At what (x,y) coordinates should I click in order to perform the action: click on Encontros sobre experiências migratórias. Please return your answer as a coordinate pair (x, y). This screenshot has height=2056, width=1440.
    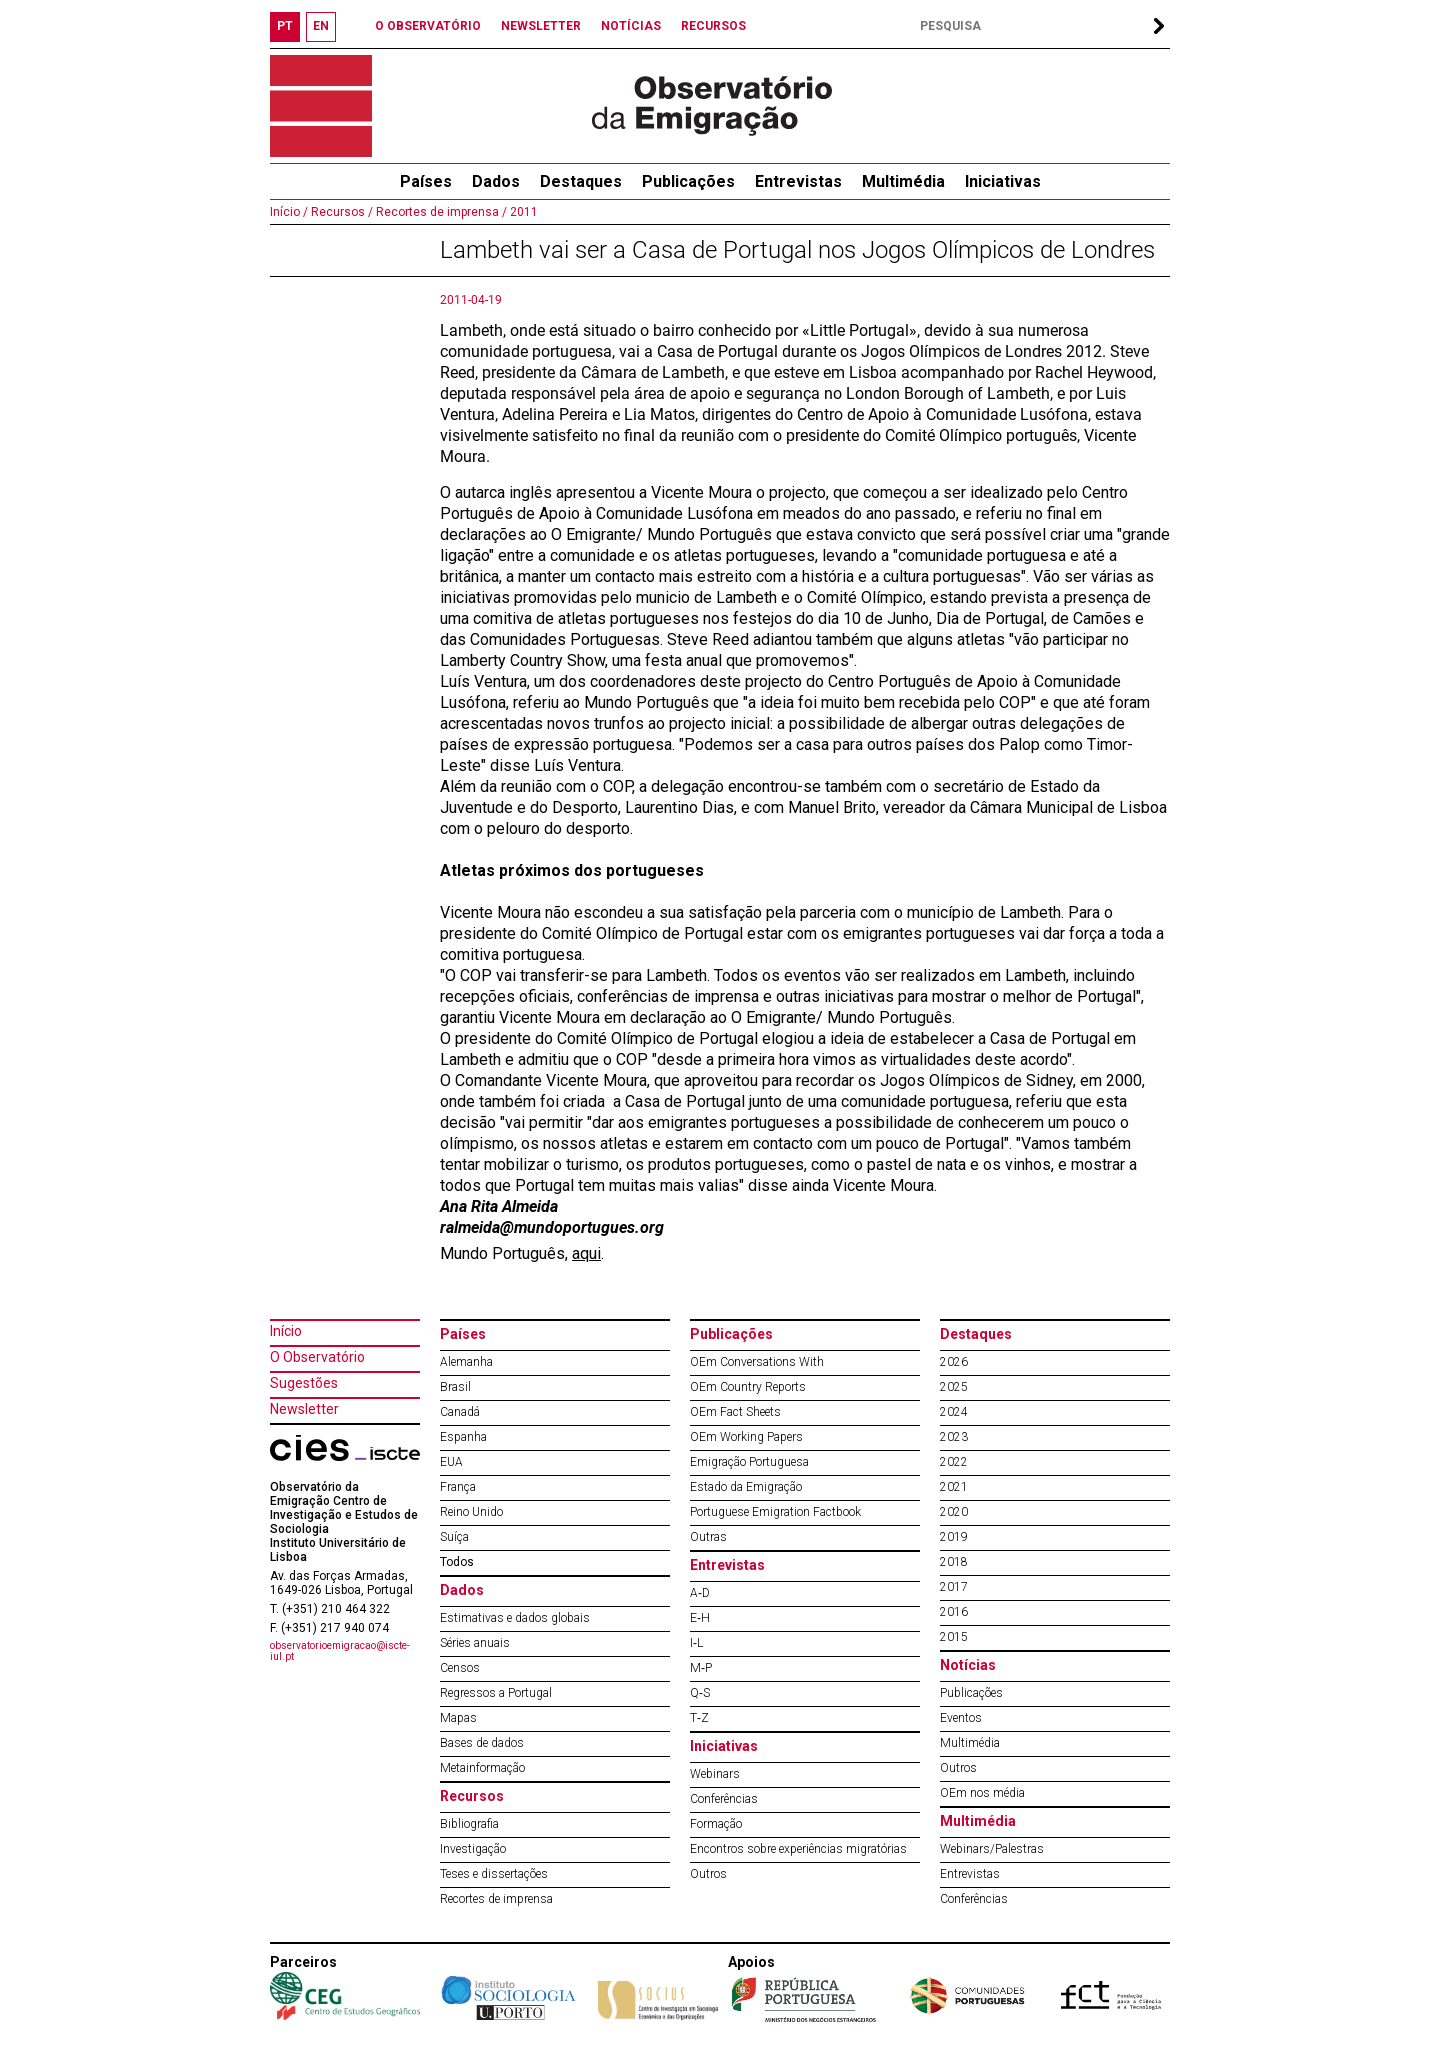
    Looking at the image, I should click on (798, 1849).